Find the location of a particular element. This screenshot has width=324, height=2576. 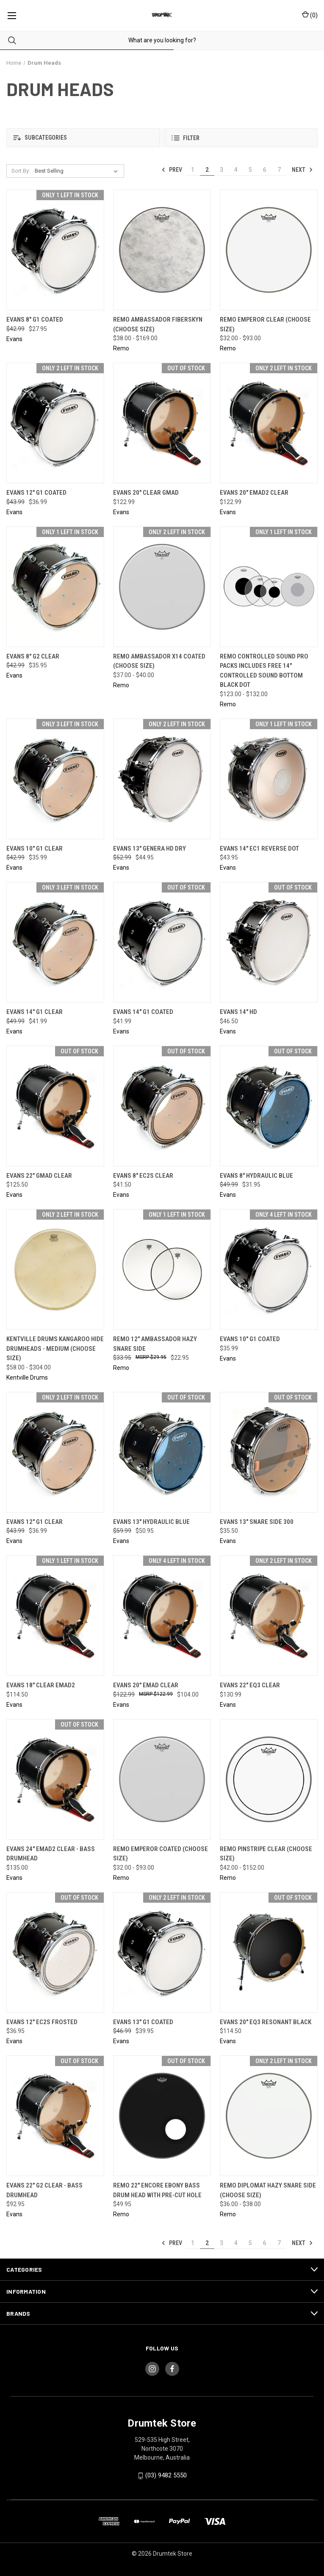

Evans 14" EC1 Reverse Dot [Evans 14" EC1 Reverse Dot, $43.95] is located at coordinates (259, 848).